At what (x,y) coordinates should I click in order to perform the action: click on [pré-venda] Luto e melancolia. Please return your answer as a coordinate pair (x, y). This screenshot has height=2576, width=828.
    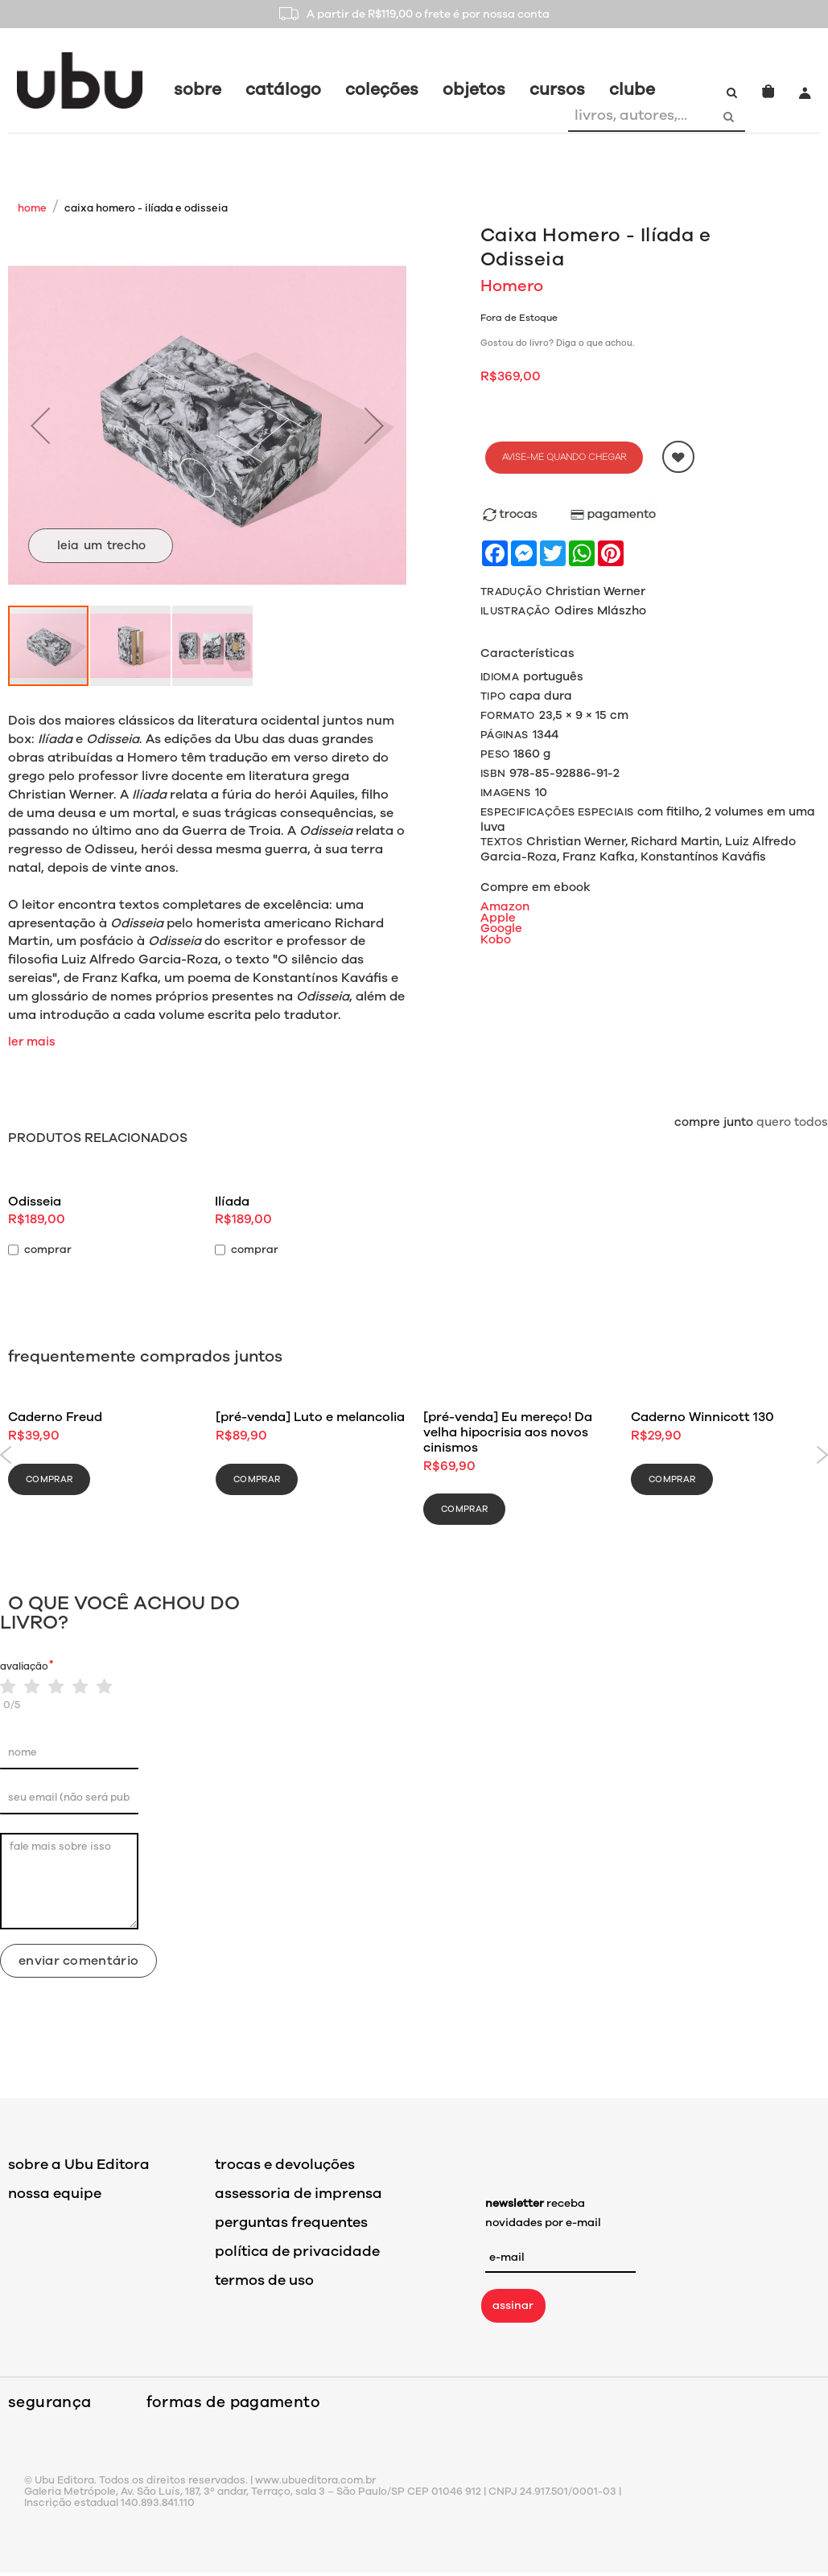
    Looking at the image, I should click on (310, 1417).